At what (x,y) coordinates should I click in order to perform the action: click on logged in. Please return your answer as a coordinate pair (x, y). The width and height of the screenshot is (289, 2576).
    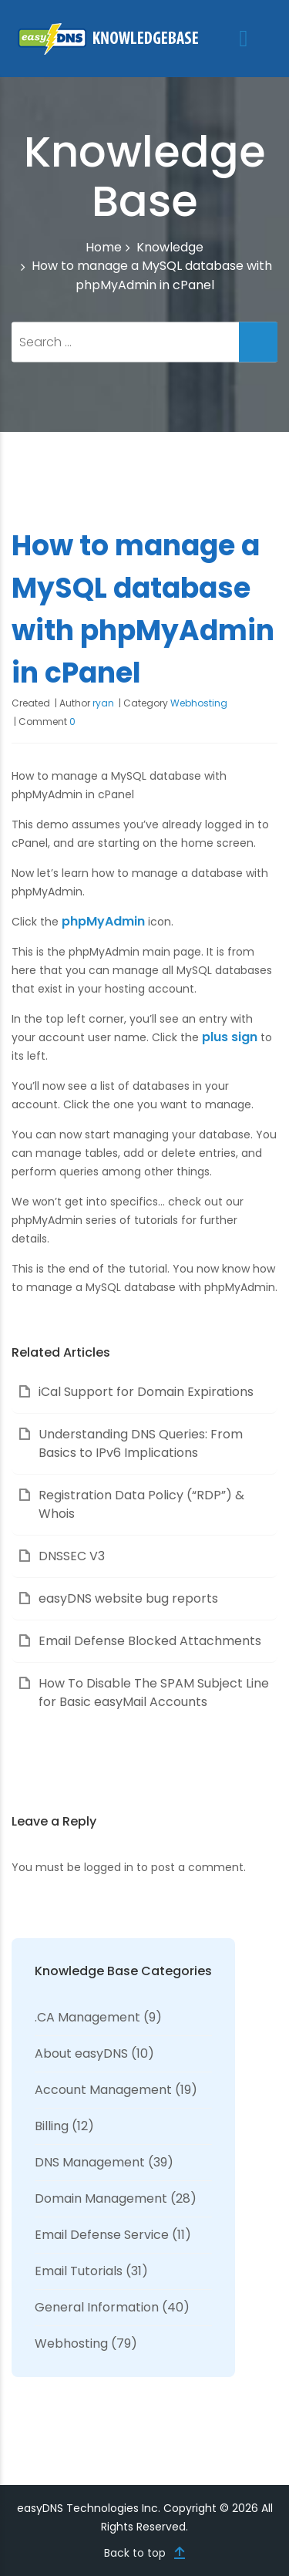
    Looking at the image, I should click on (108, 1867).